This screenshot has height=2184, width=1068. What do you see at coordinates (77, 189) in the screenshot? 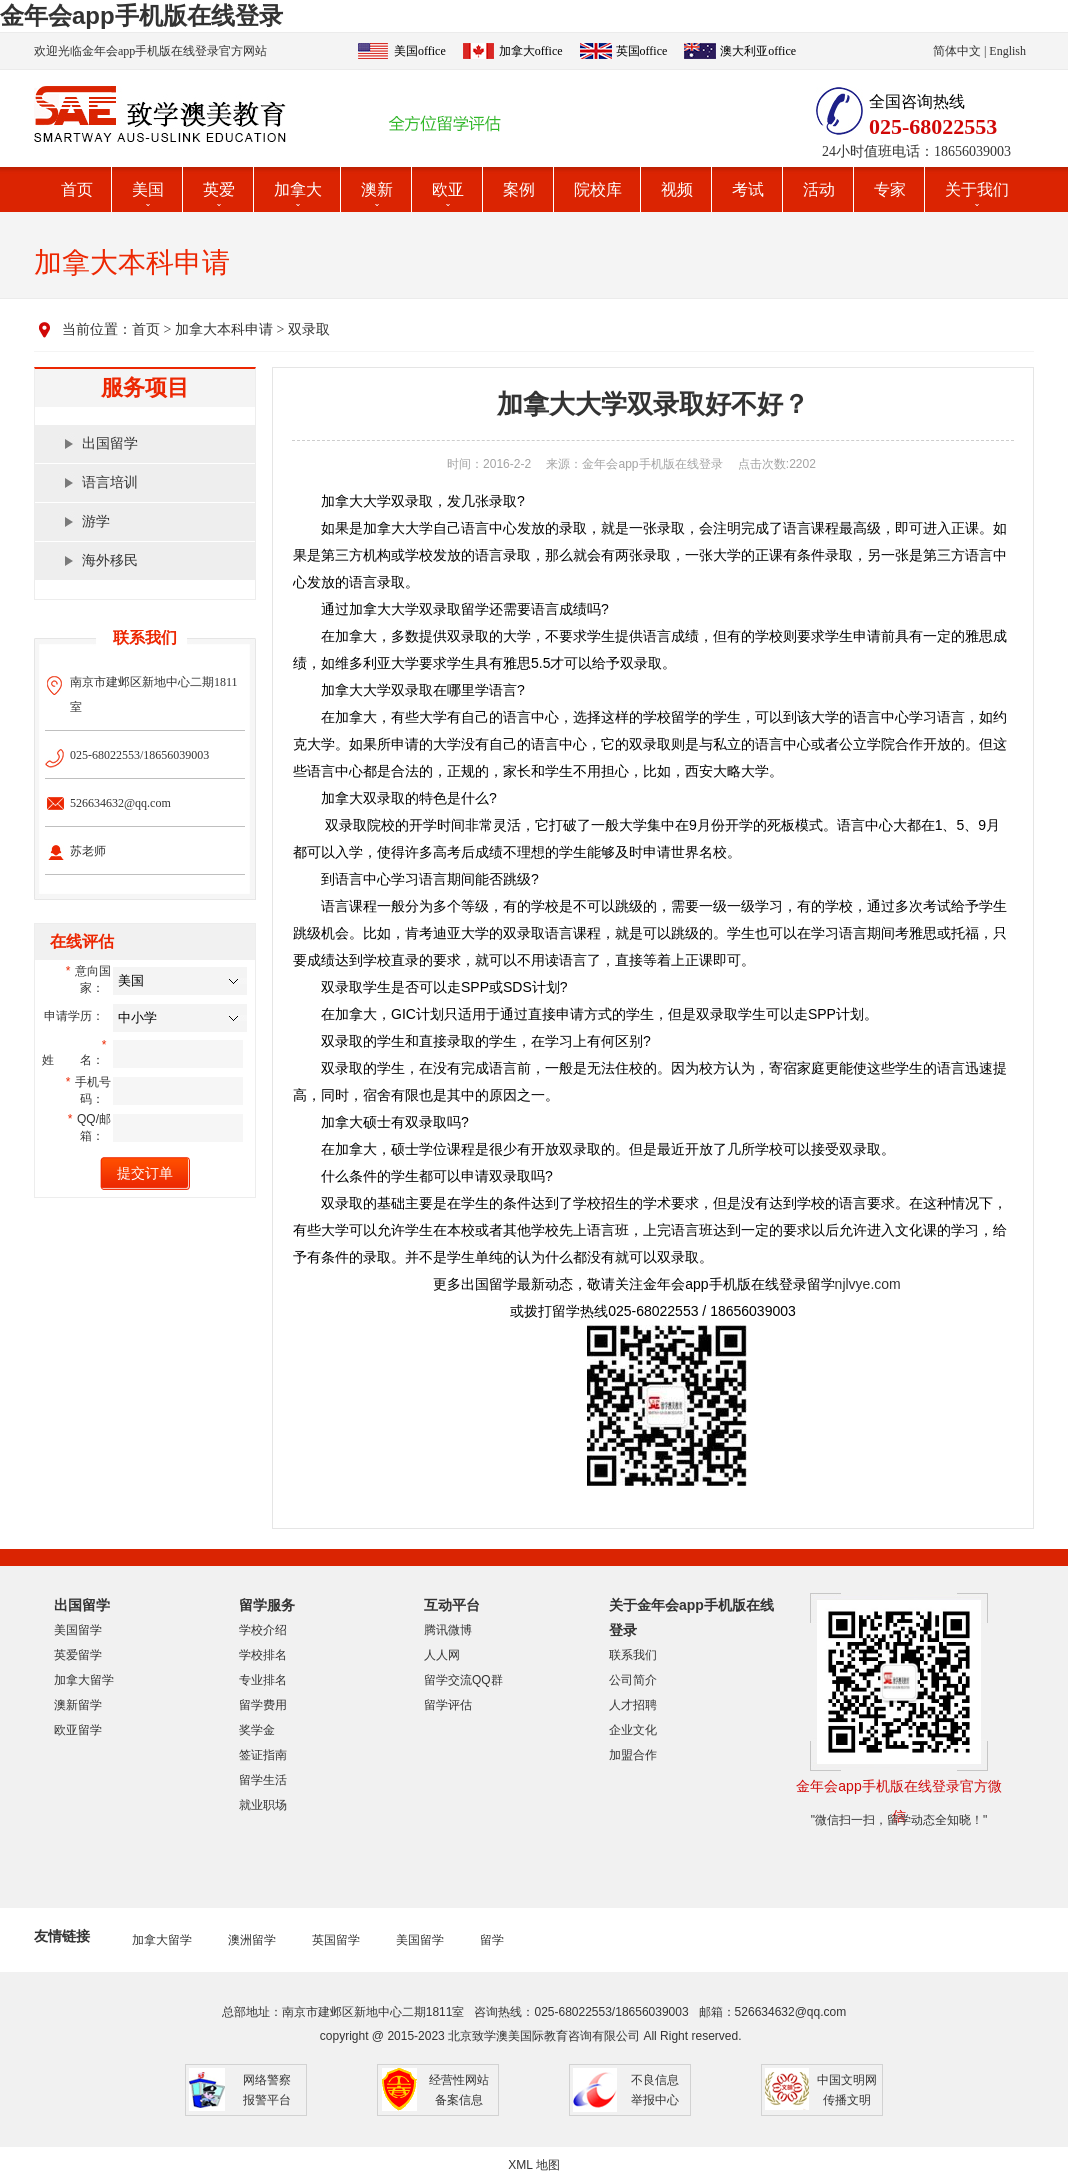
I see `首页` at bounding box center [77, 189].